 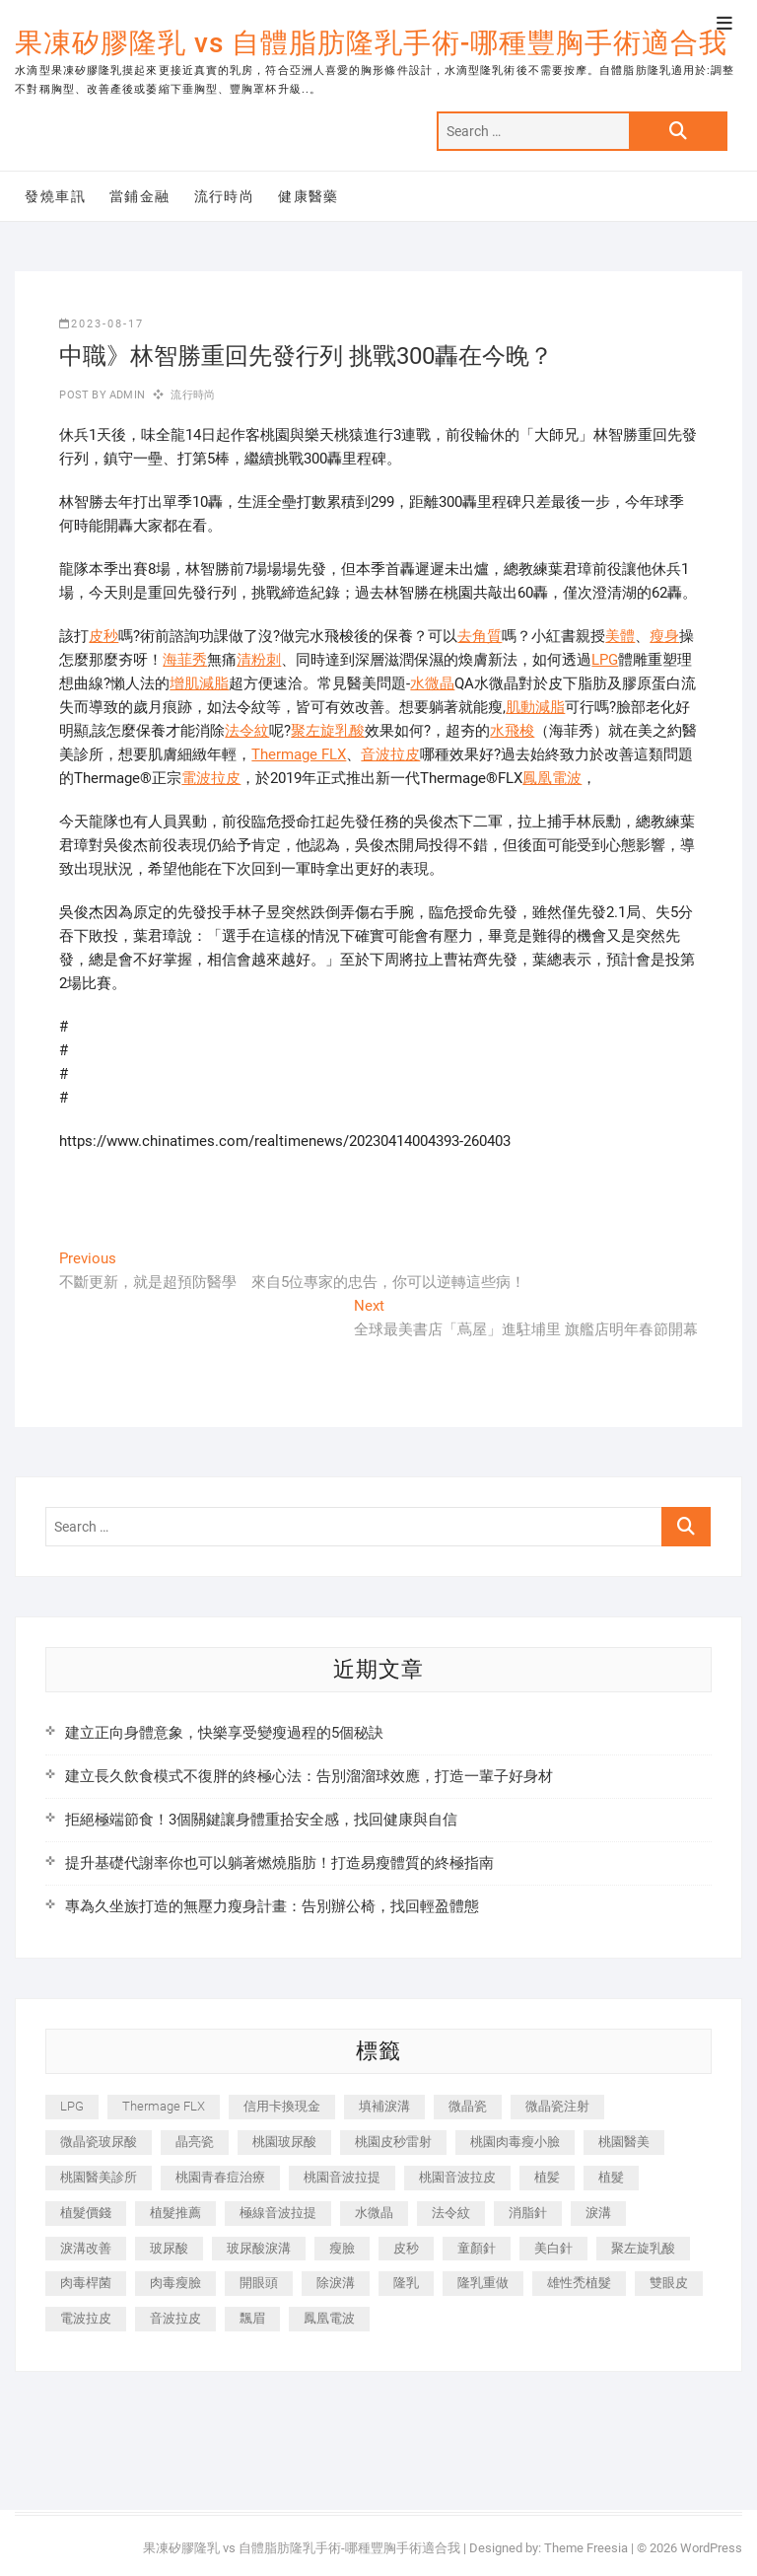 What do you see at coordinates (457, 2177) in the screenshot?
I see `桃園音波拉皮 [桃園音波拉皮 (353 個項目)]` at bounding box center [457, 2177].